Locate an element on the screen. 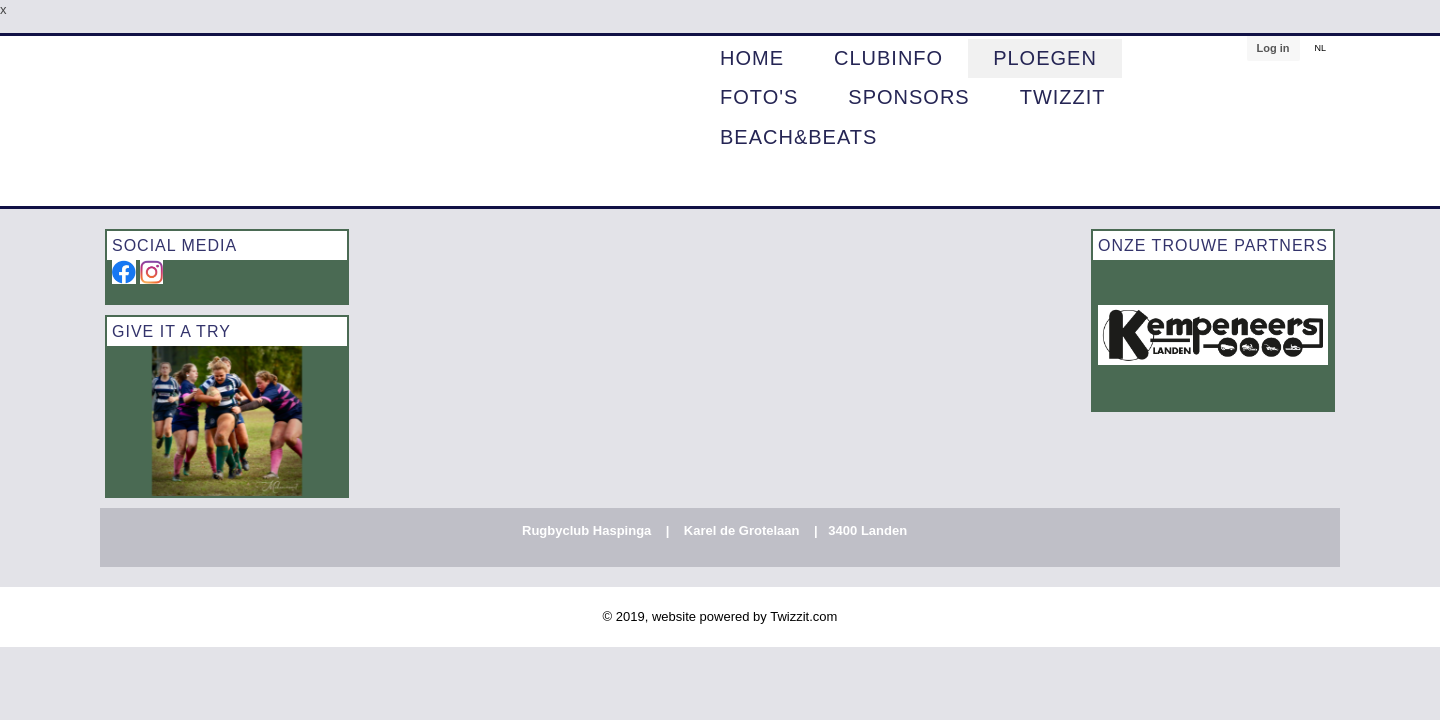 This screenshot has width=1440, height=720. Sponsors is located at coordinates (908, 98).